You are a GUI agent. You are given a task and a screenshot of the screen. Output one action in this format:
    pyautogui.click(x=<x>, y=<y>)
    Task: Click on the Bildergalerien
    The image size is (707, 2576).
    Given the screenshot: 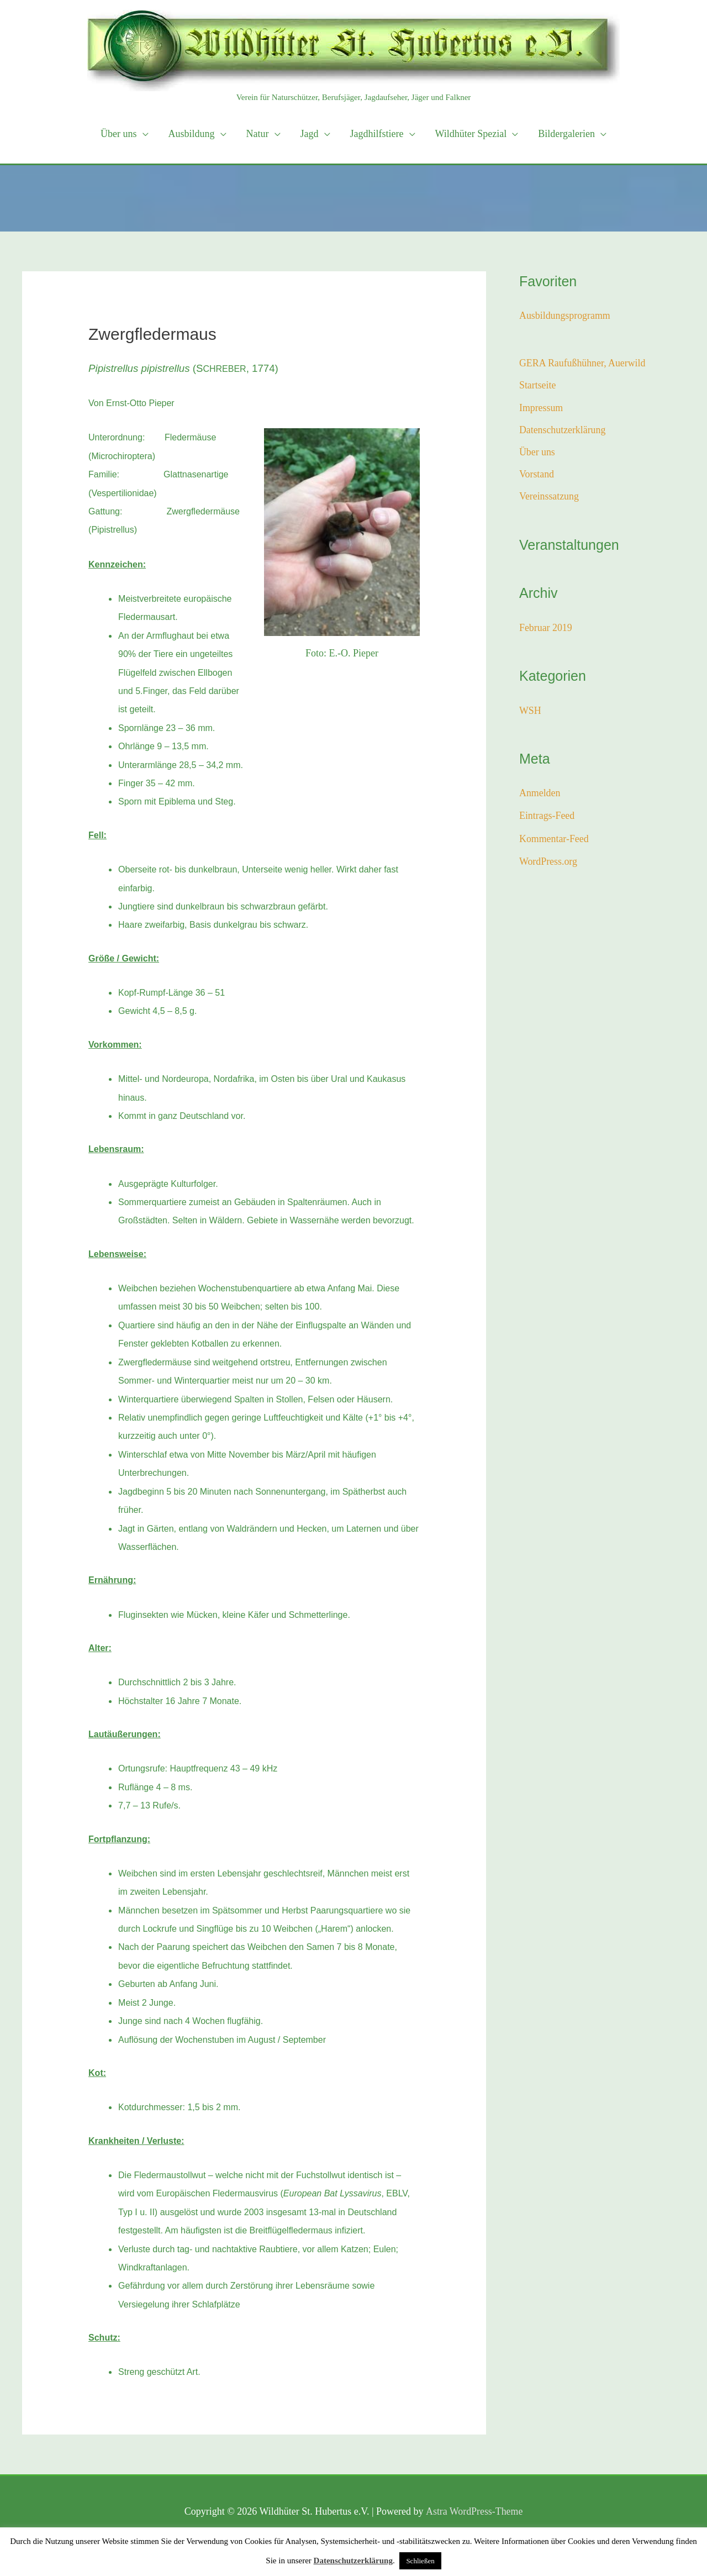 What is the action you would take?
    pyautogui.click(x=566, y=133)
    